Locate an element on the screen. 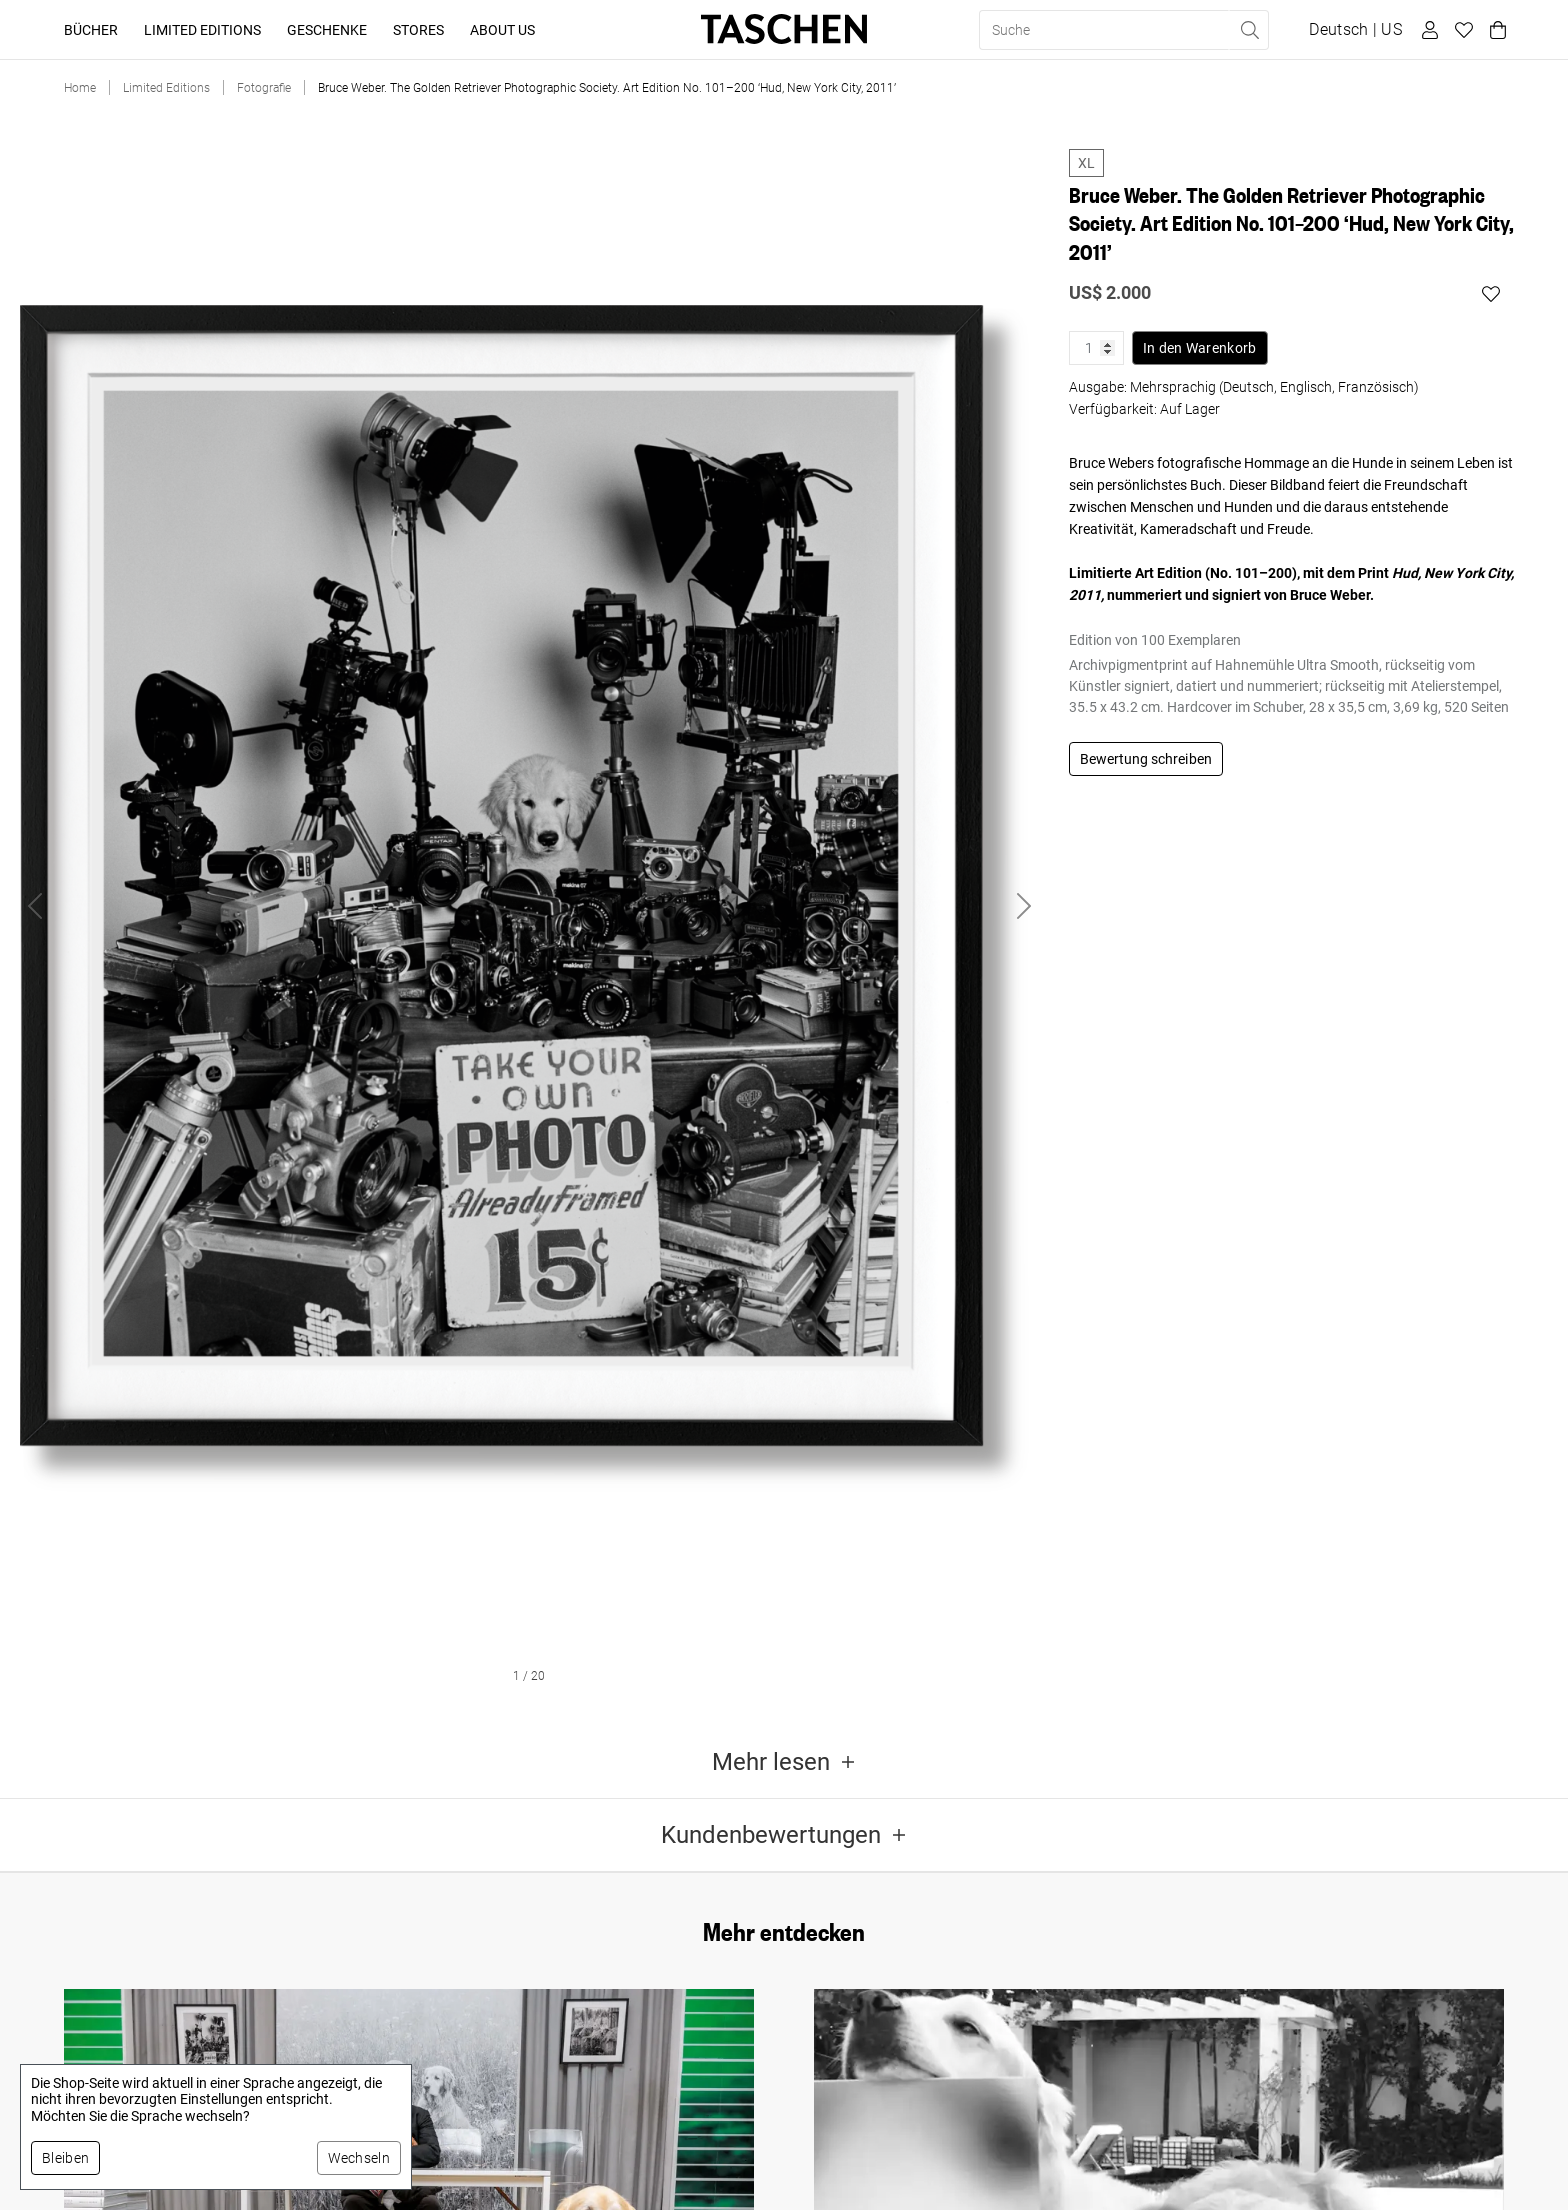 The image size is (1568, 2210). [Suche ausführen] is located at coordinates (1249, 30).